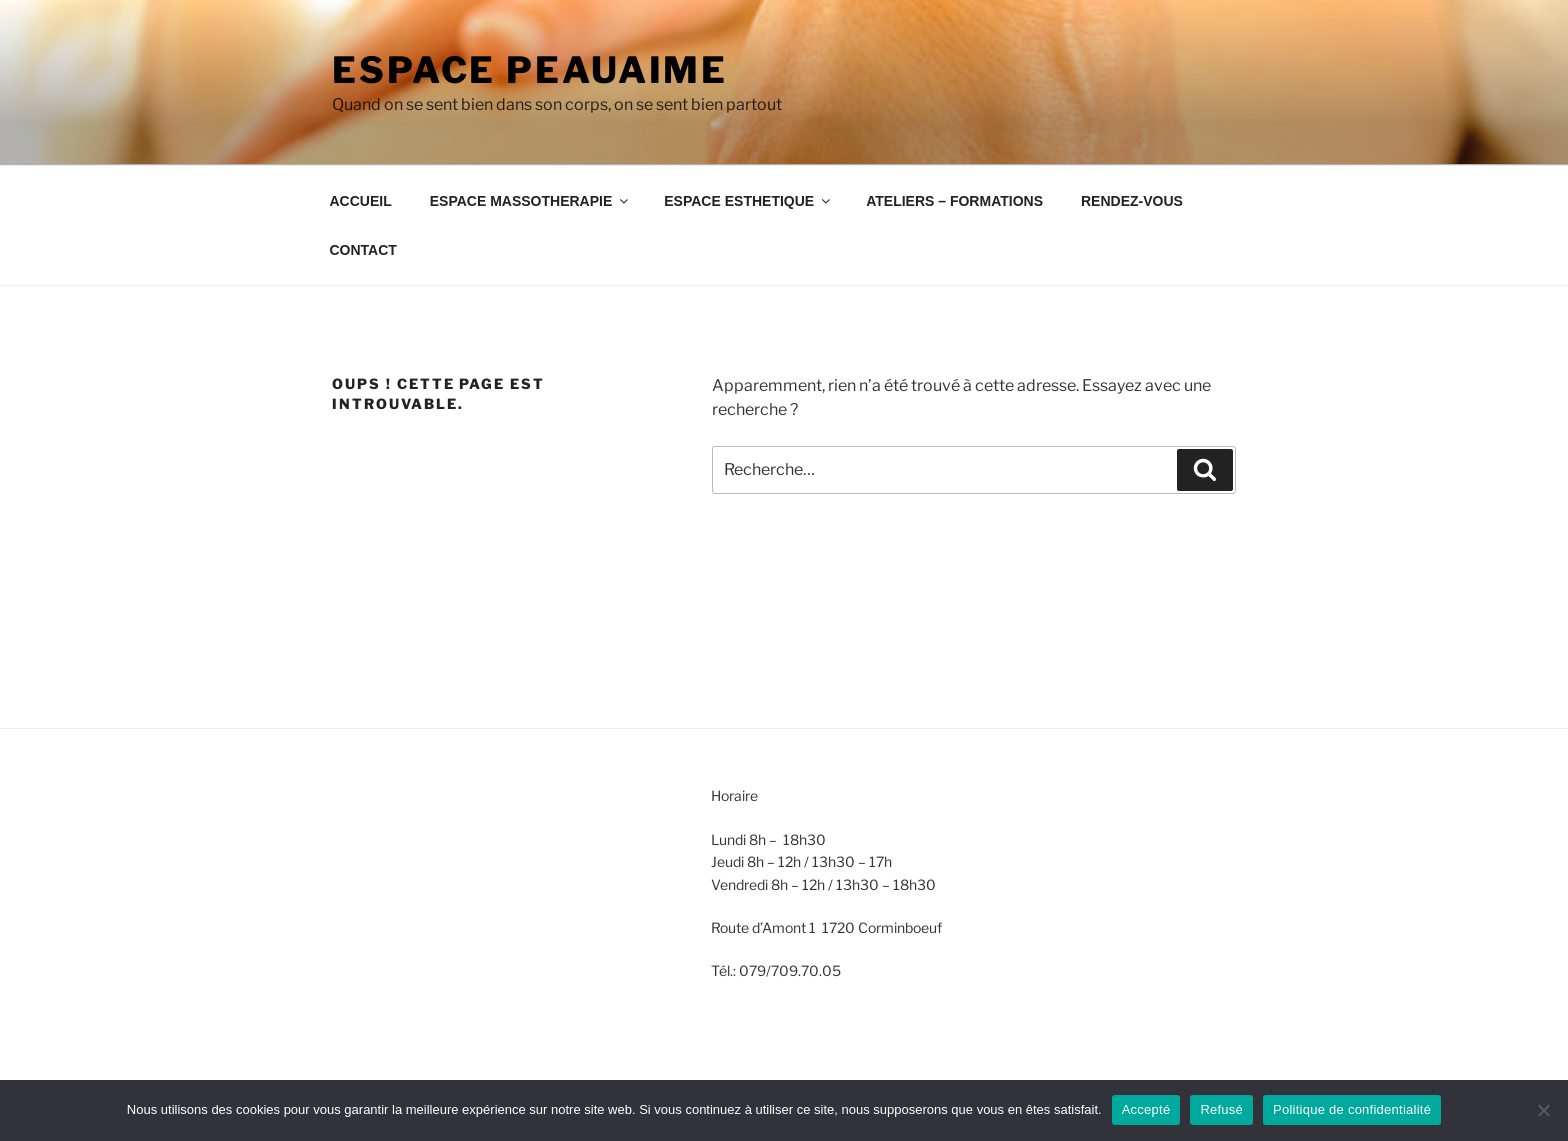  What do you see at coordinates (1146, 1109) in the screenshot?
I see `Accepté` at bounding box center [1146, 1109].